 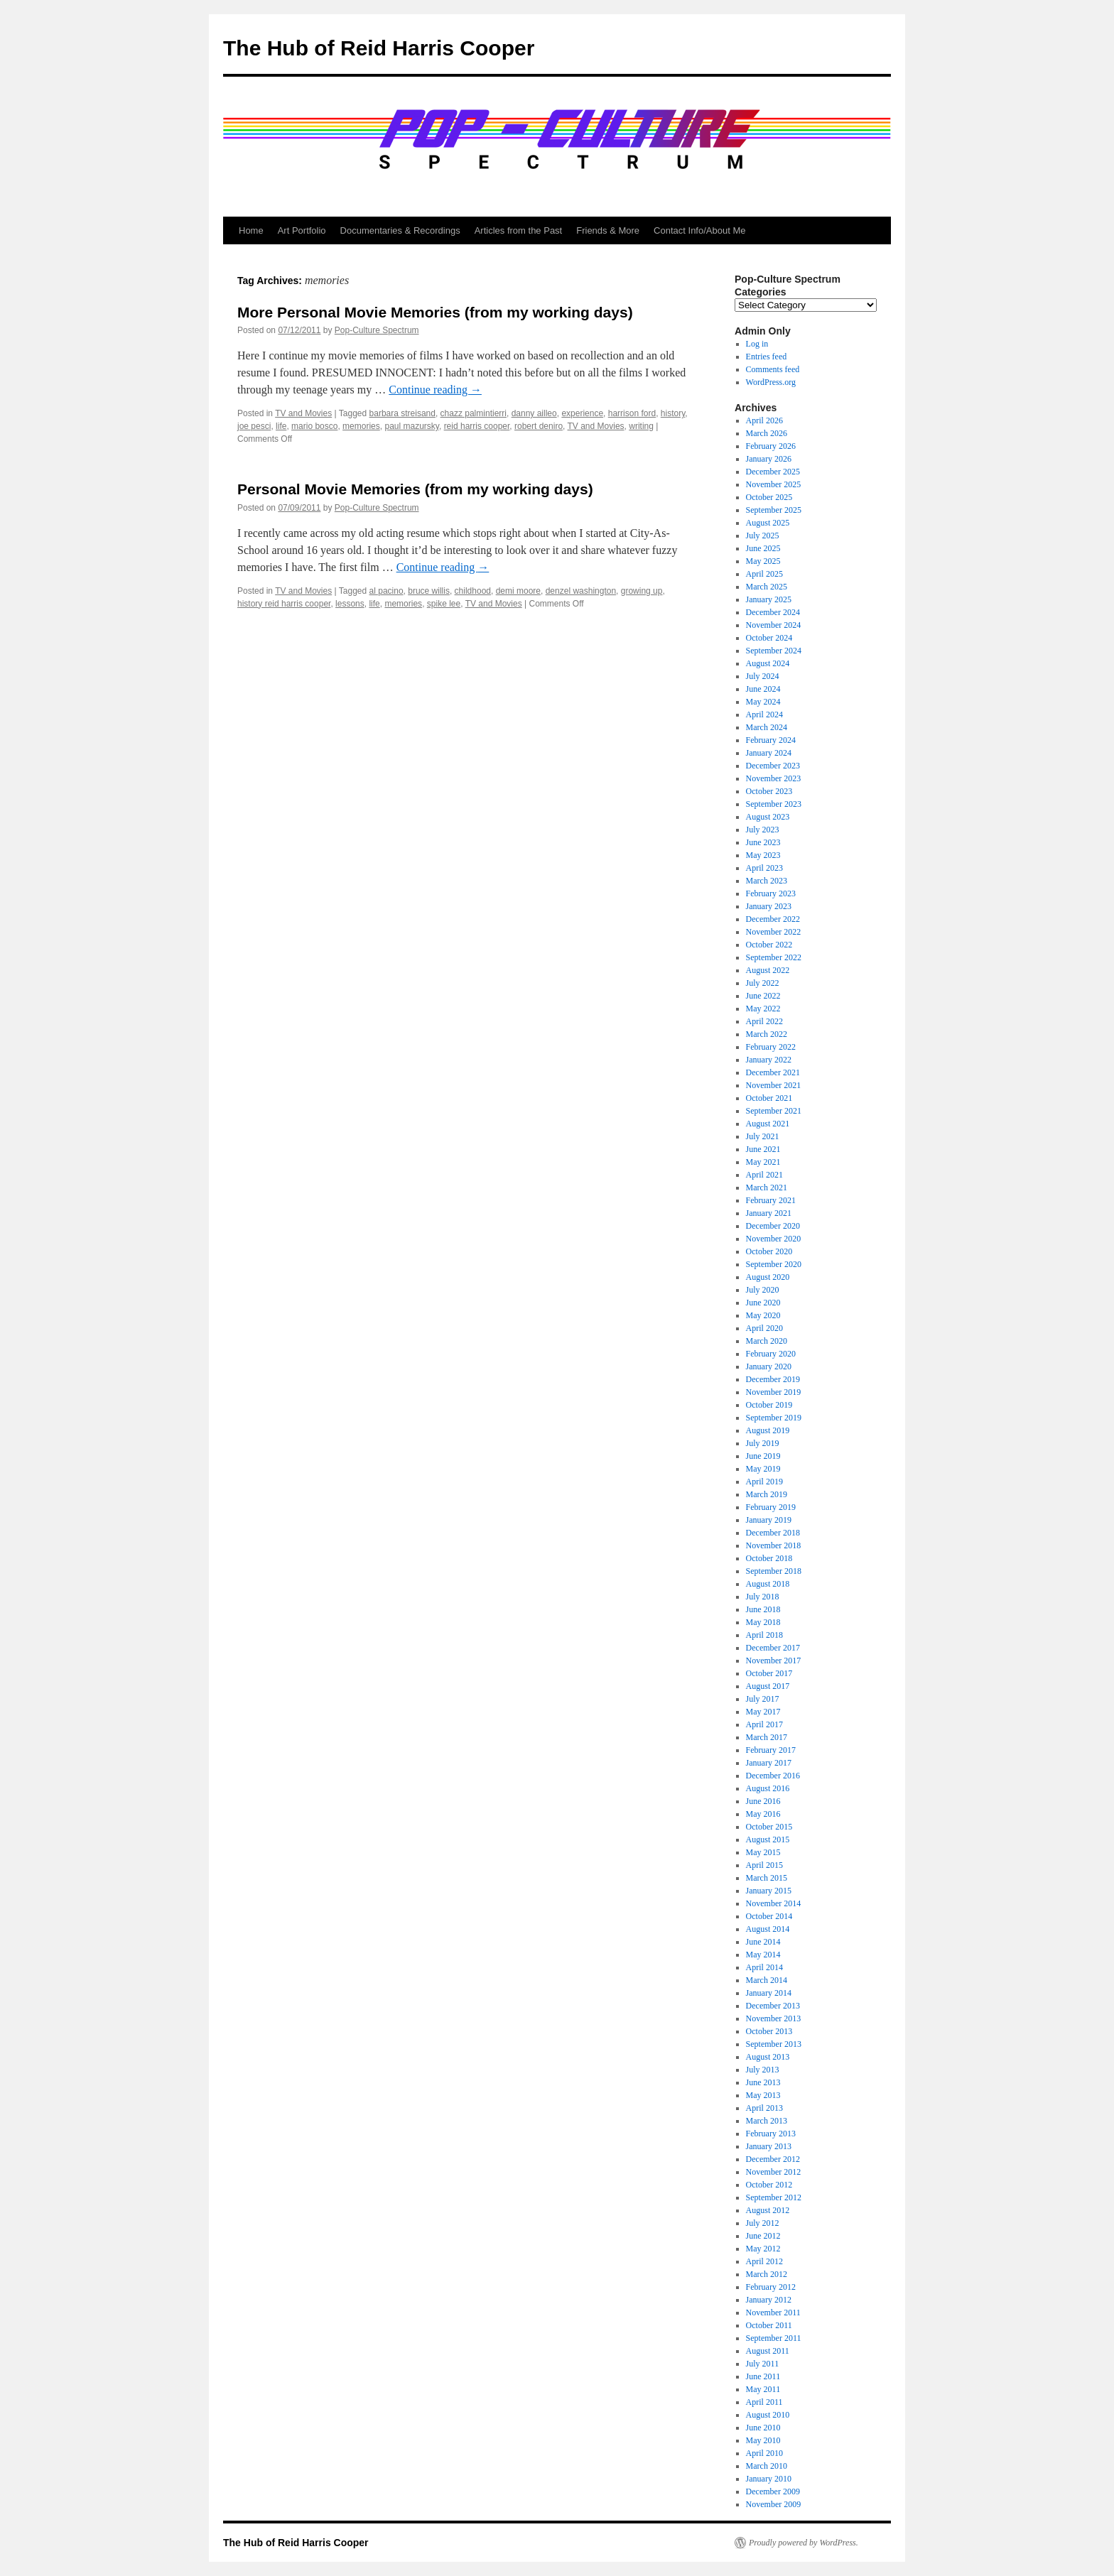 What do you see at coordinates (763, 2440) in the screenshot?
I see `May 2010` at bounding box center [763, 2440].